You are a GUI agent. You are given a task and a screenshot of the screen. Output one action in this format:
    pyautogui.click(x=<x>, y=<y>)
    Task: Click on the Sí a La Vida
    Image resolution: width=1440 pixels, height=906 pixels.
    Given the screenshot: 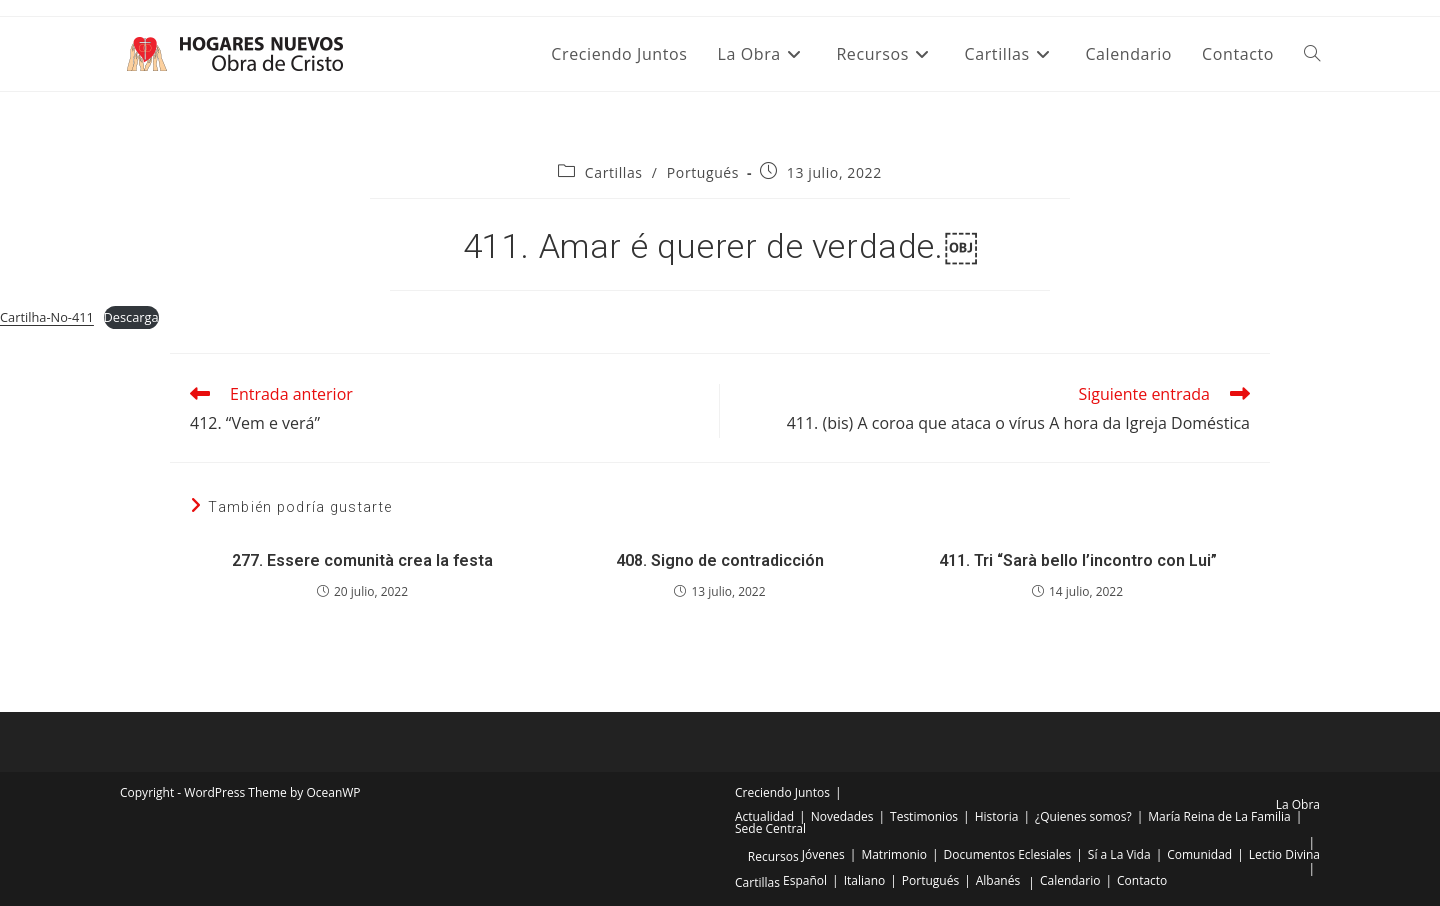 What is the action you would take?
    pyautogui.click(x=1119, y=854)
    